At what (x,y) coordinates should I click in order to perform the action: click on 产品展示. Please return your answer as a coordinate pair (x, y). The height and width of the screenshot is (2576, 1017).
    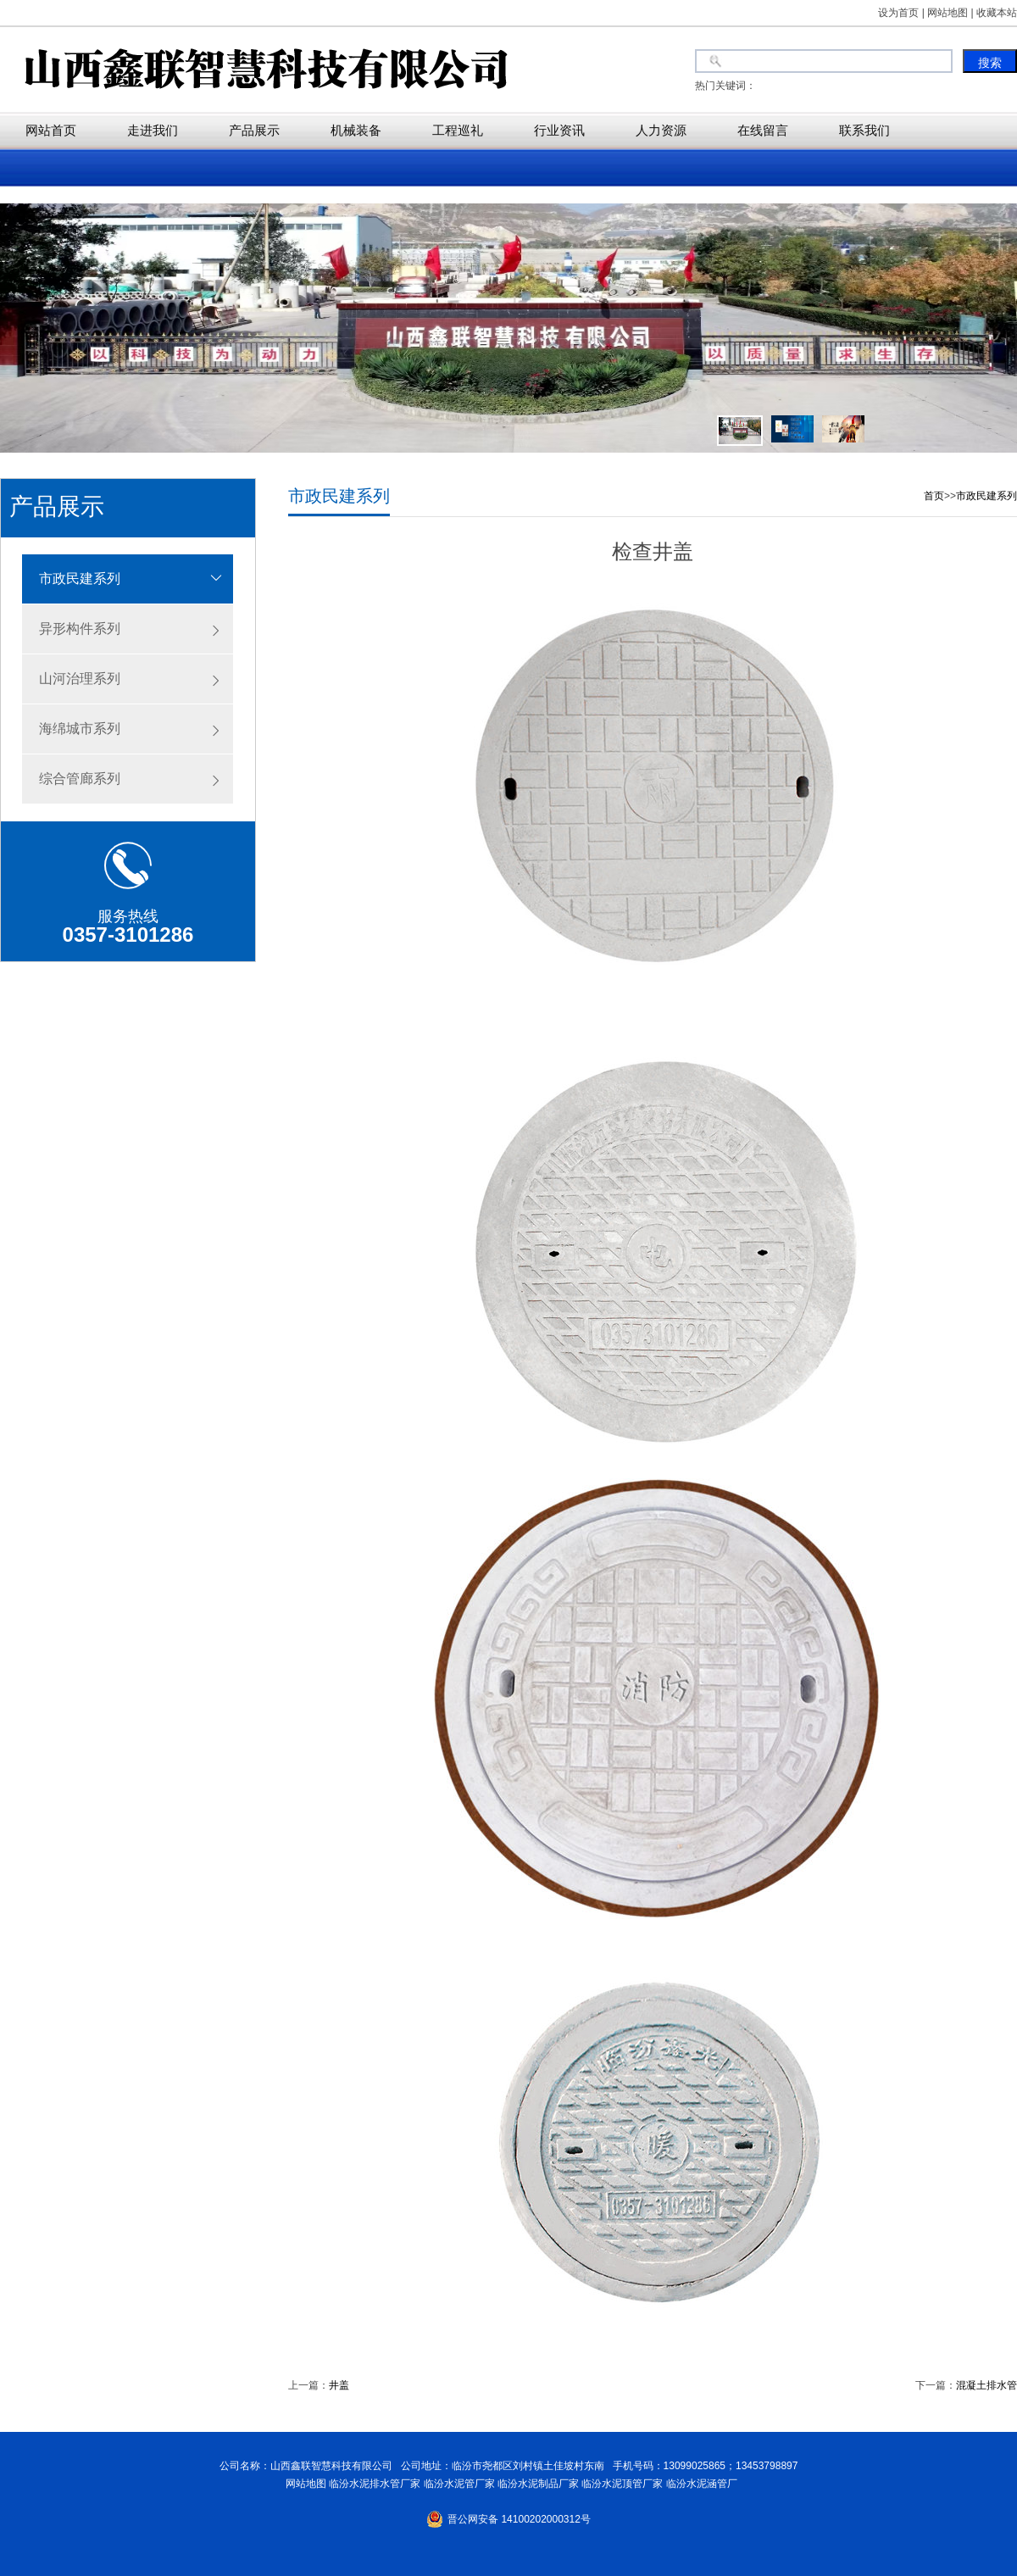
    Looking at the image, I should click on (254, 130).